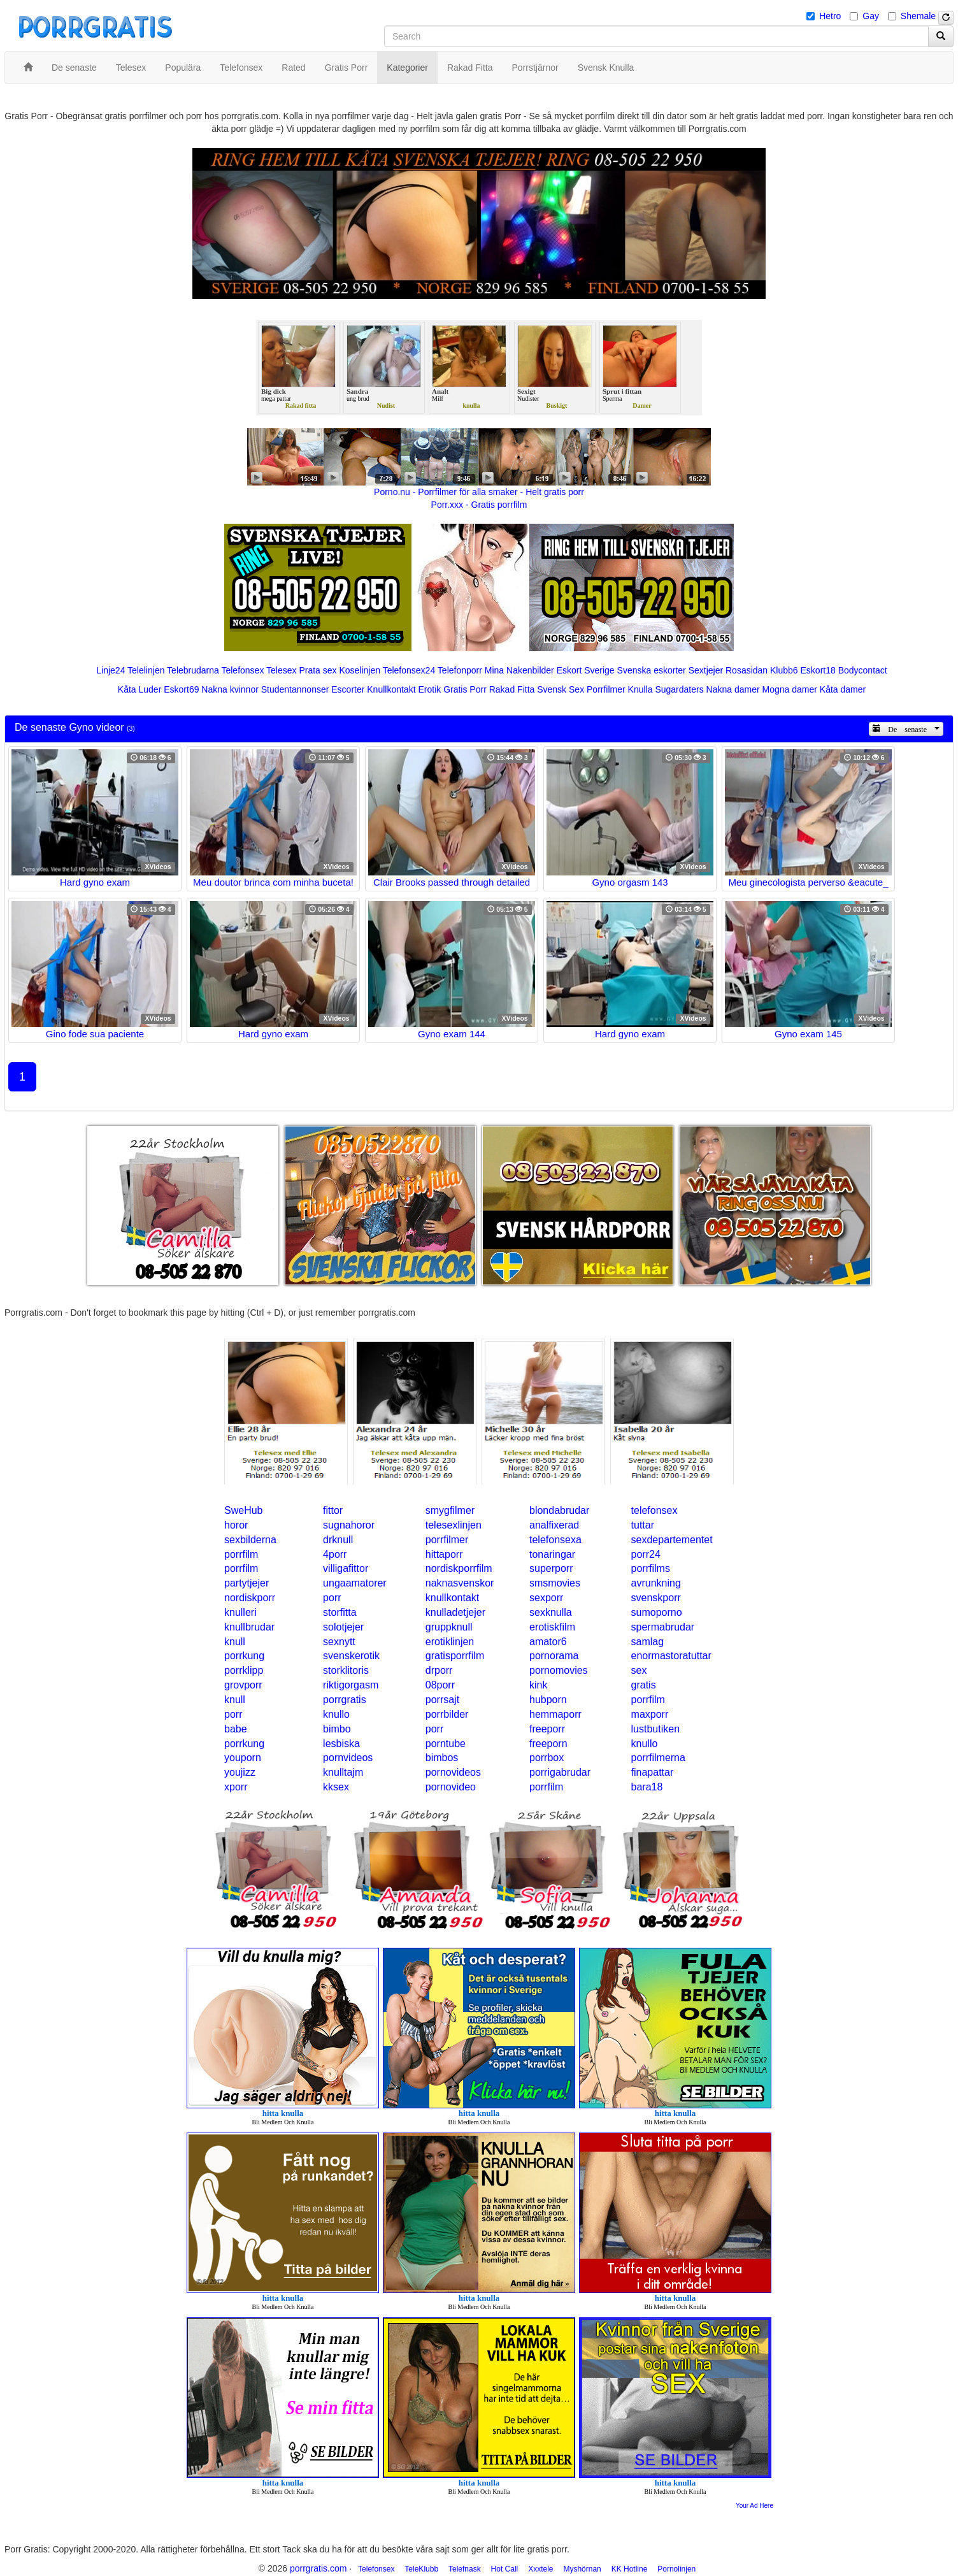 This screenshot has width=958, height=2576. What do you see at coordinates (550, 1612) in the screenshot?
I see `sexknulla` at bounding box center [550, 1612].